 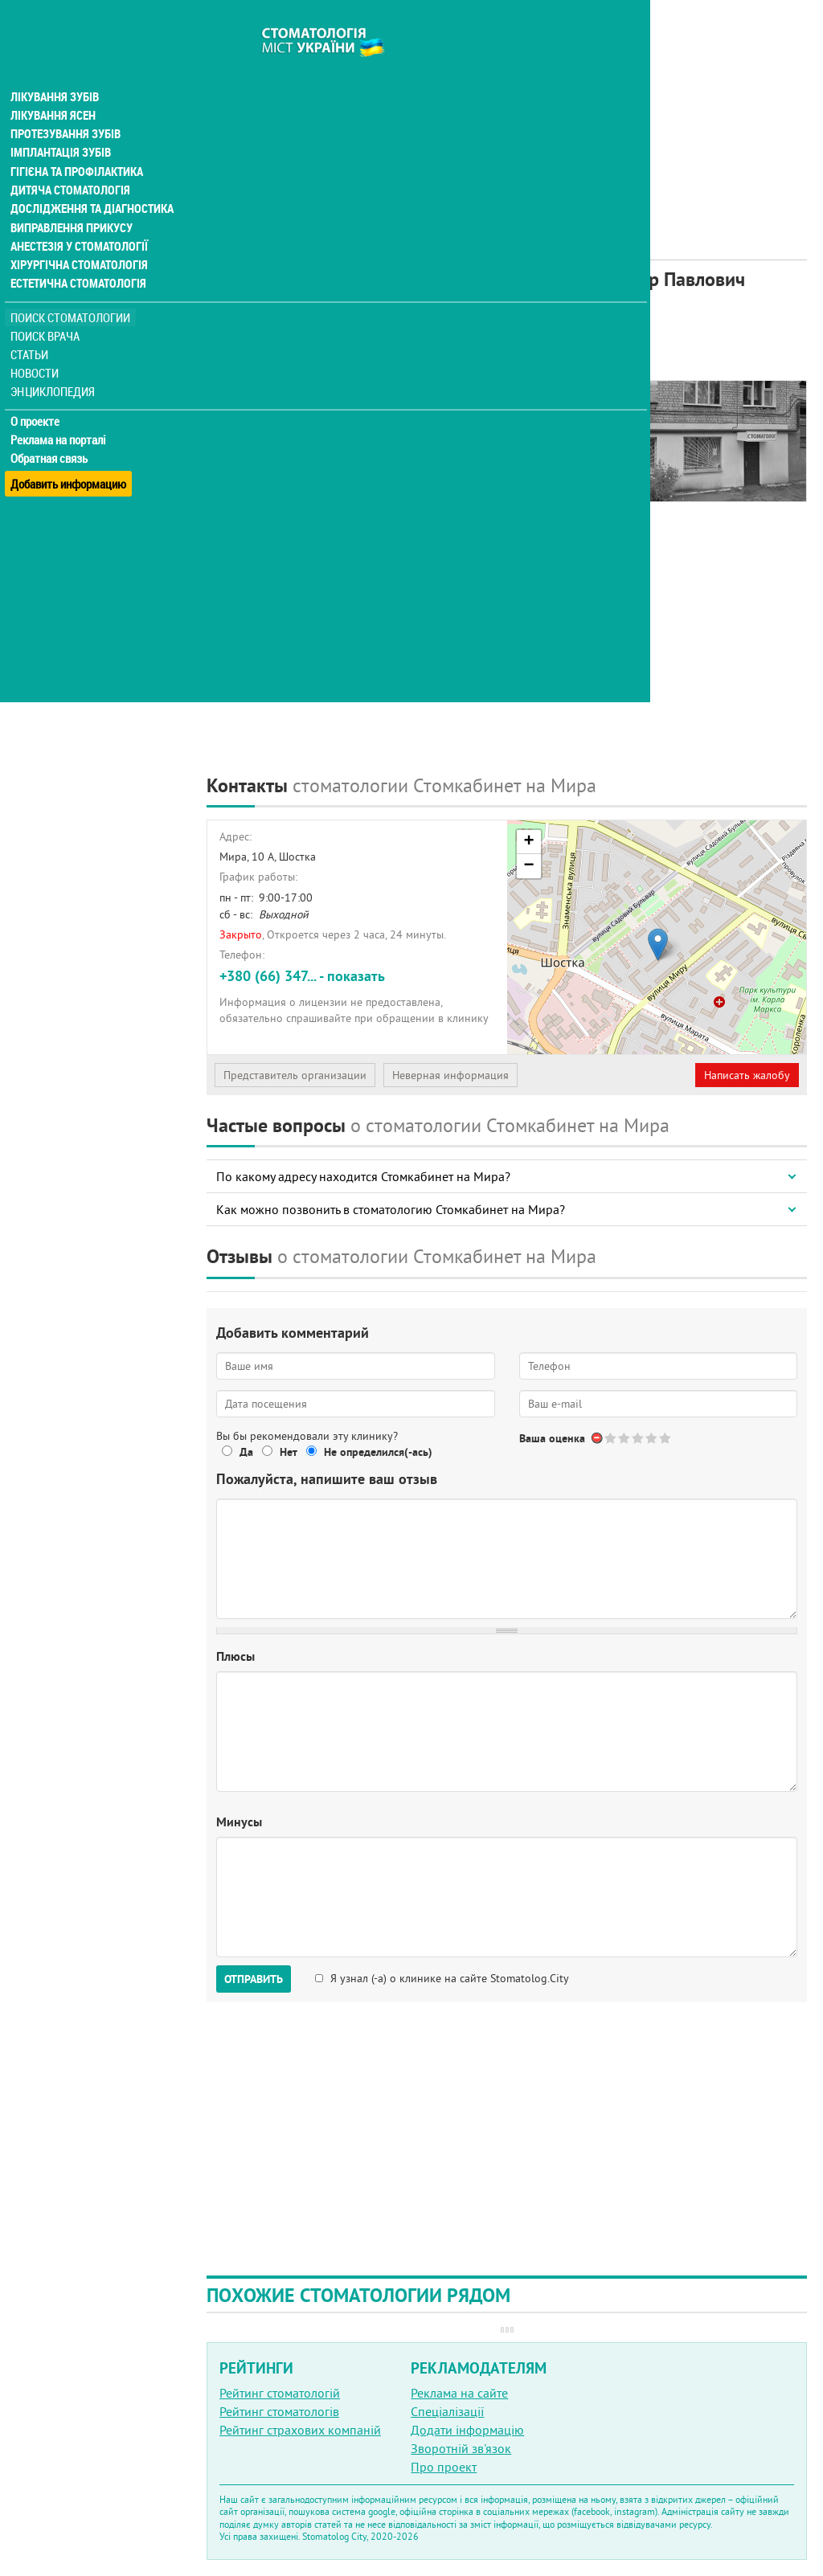 I want to click on Гігієна та профілактика, so click(x=77, y=144).